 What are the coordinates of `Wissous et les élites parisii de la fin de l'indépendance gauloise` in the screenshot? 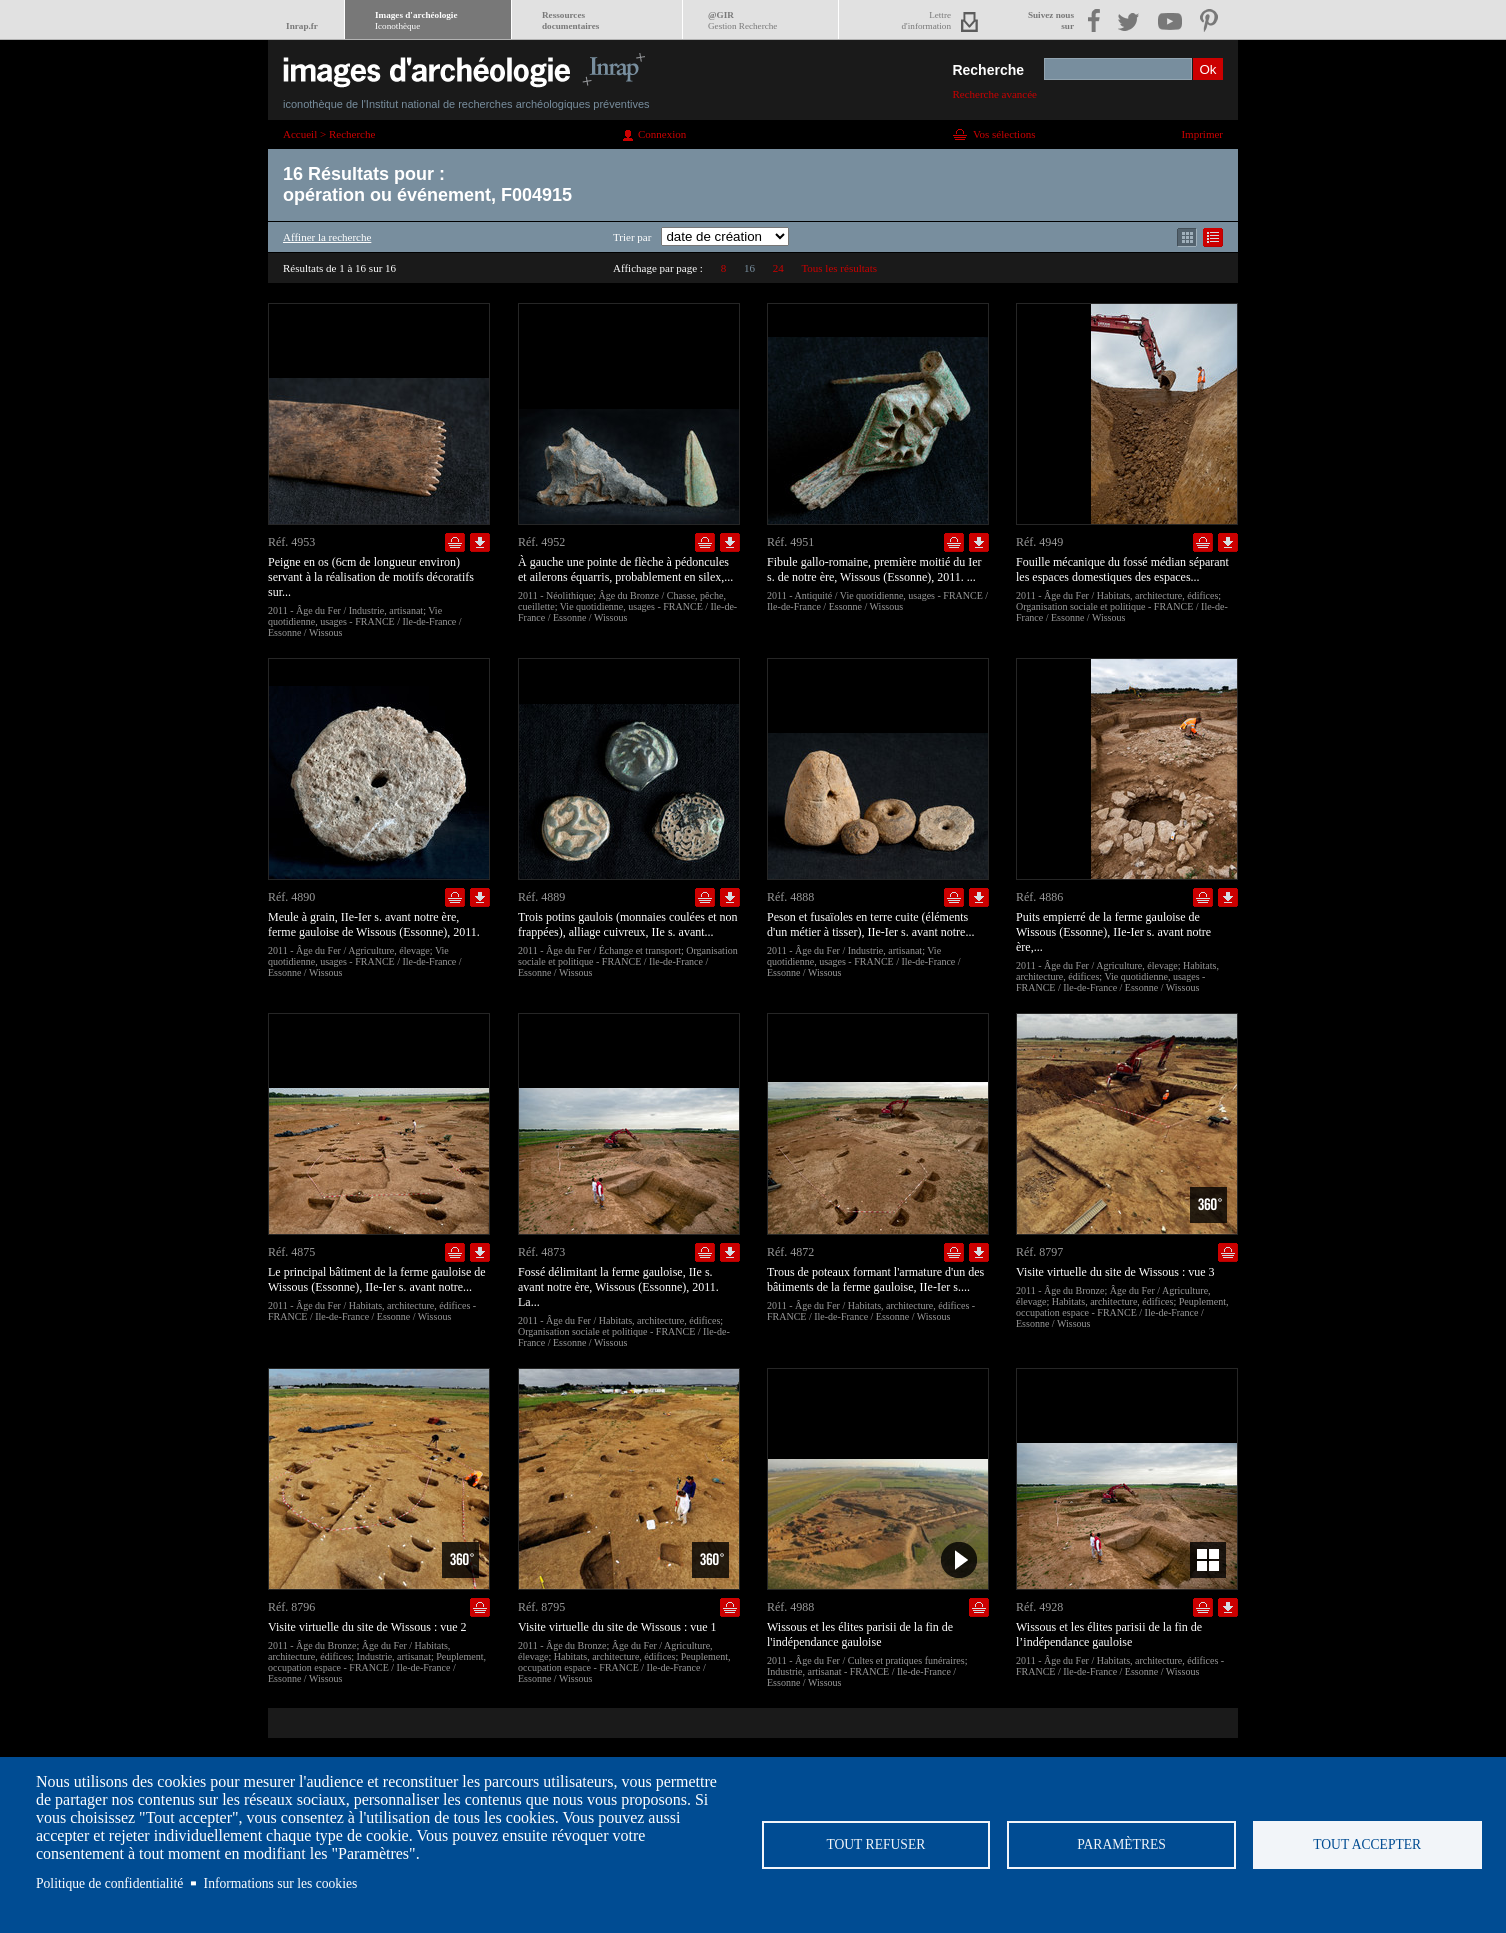 It's located at (860, 1634).